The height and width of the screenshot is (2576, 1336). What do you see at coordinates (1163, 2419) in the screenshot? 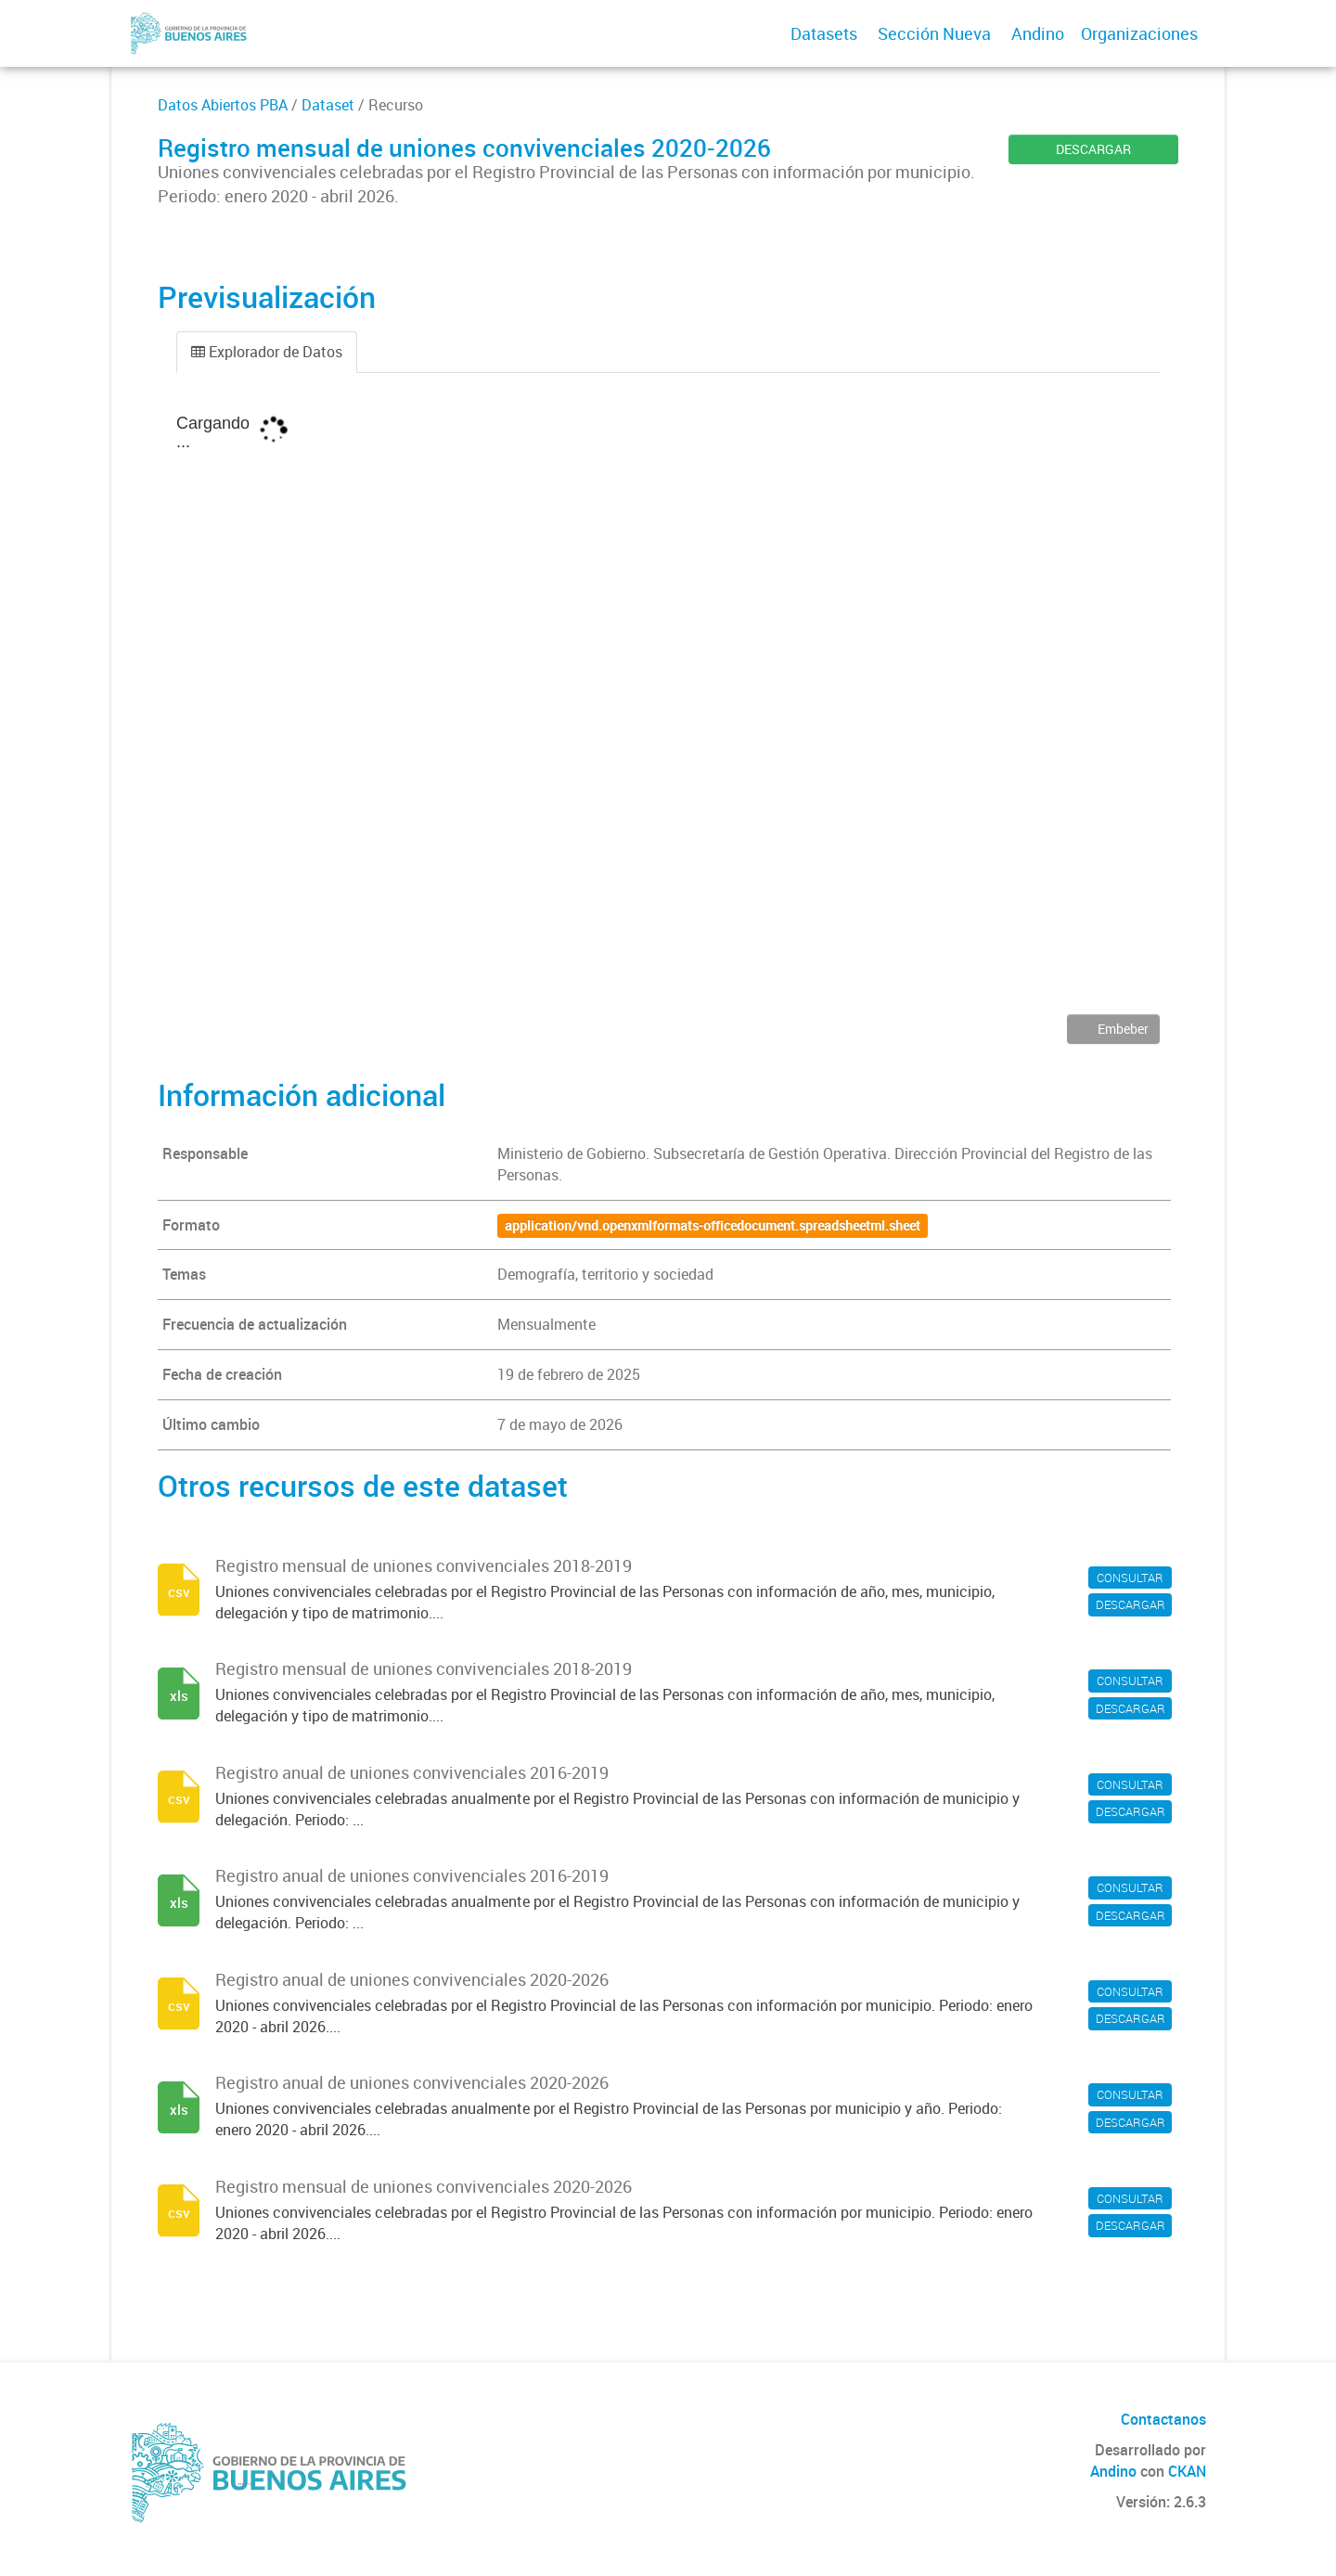
I see `Contactanos` at bounding box center [1163, 2419].